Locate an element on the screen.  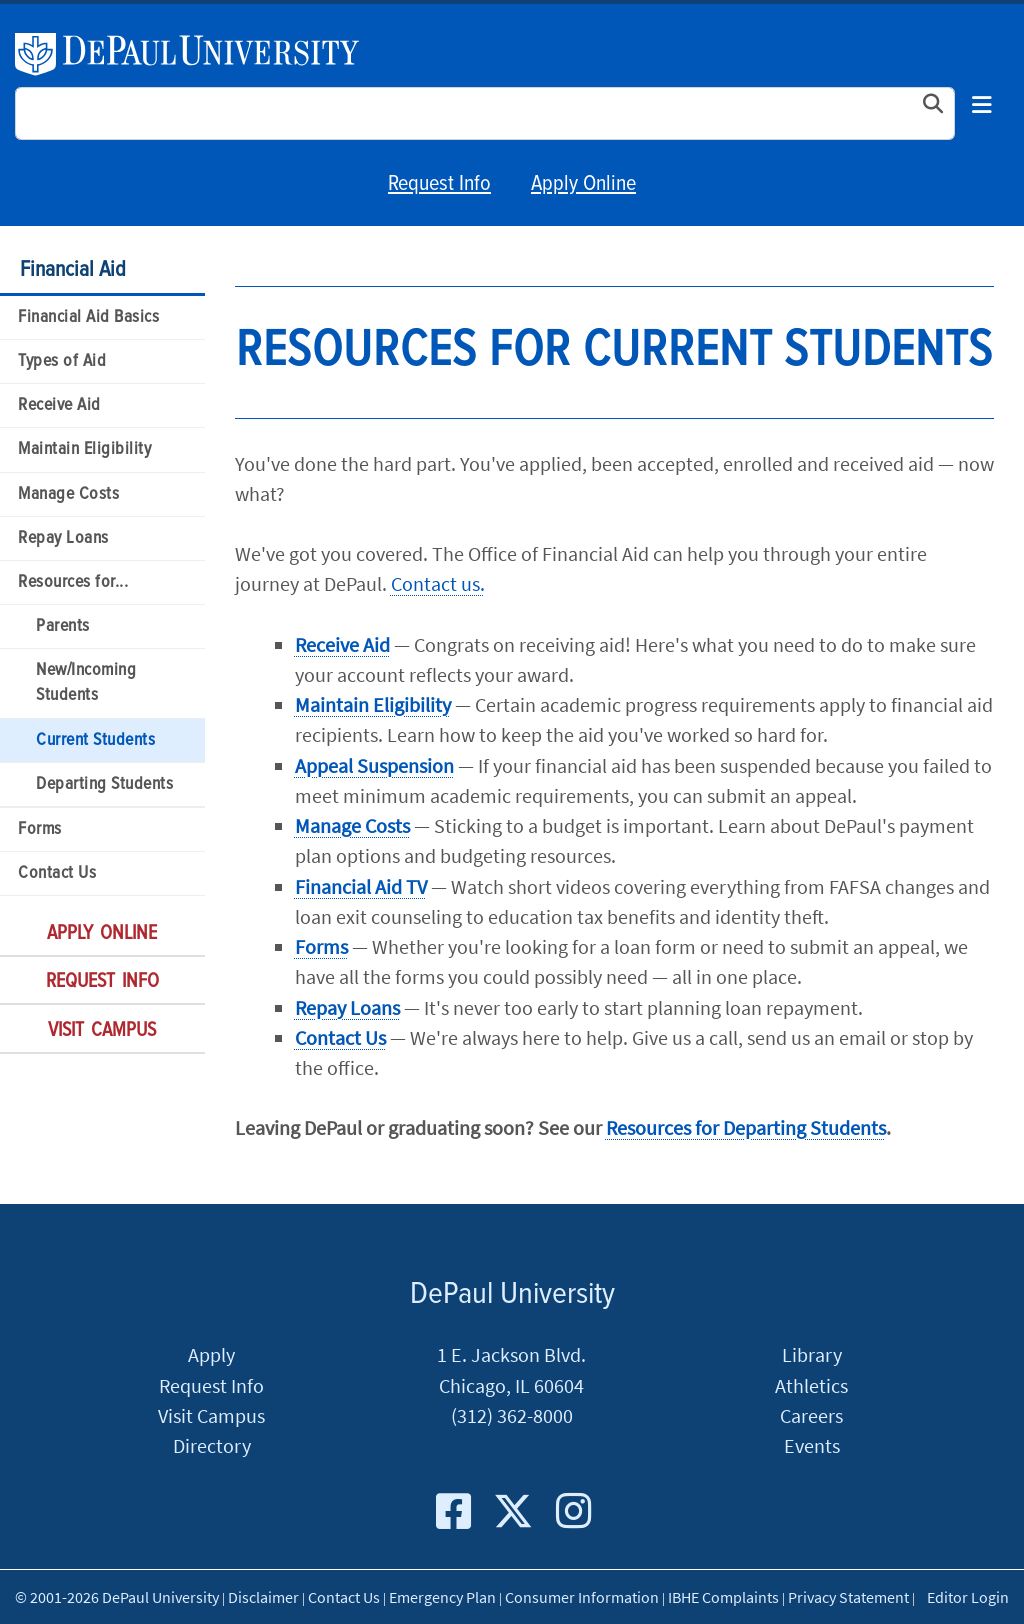
Apply Online is located at coordinates (583, 184).